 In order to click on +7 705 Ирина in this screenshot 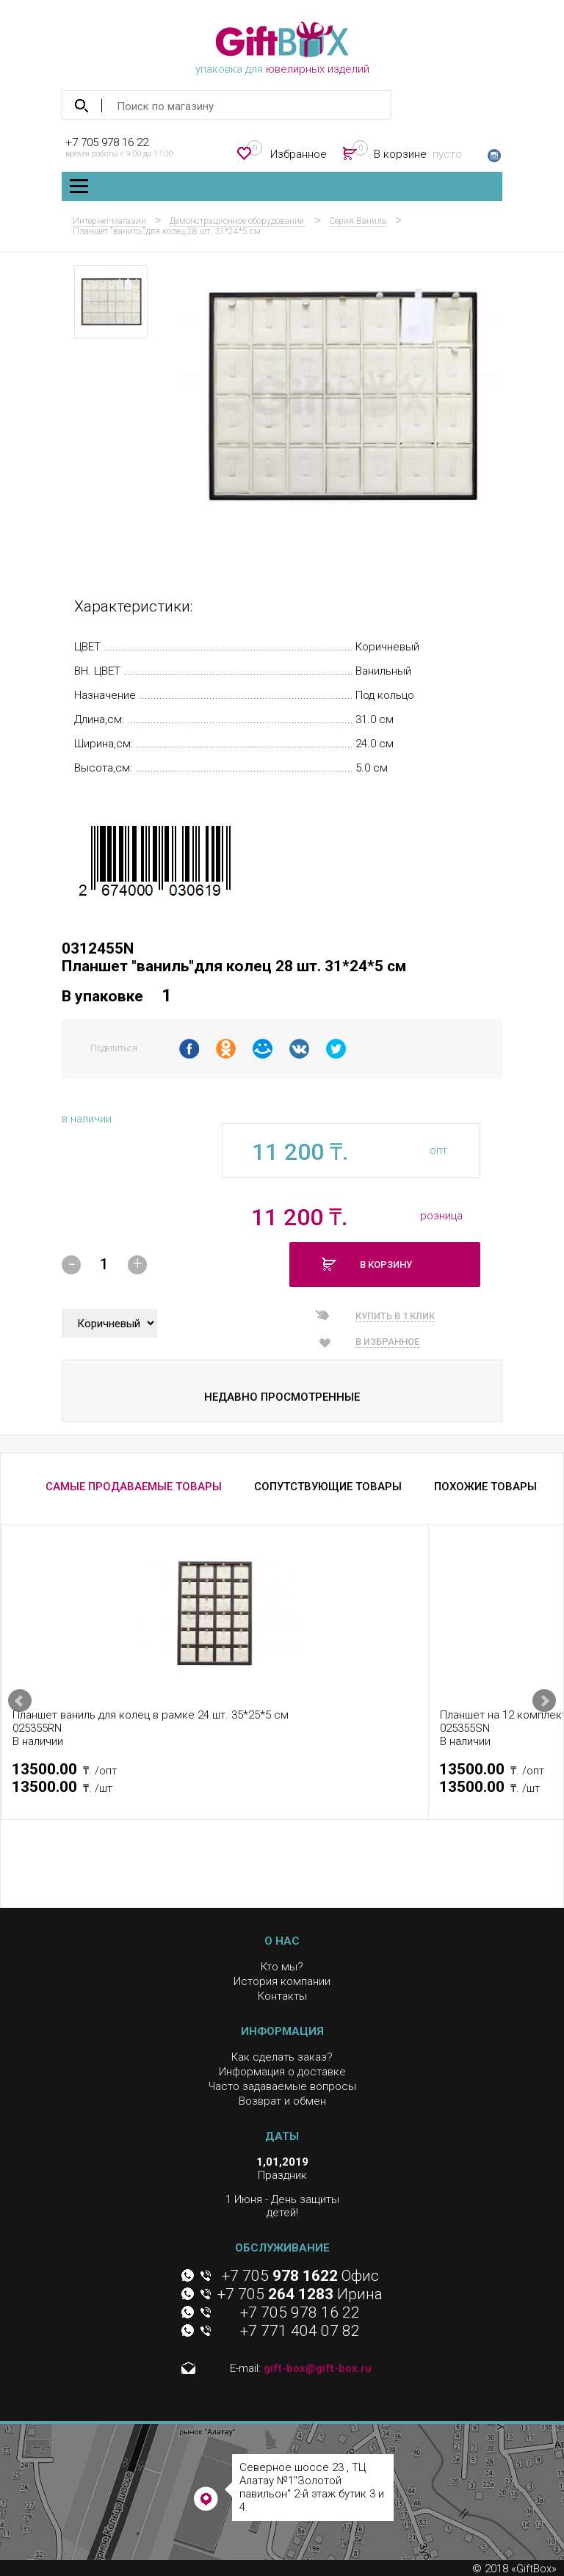, I will do `click(300, 2294)`.